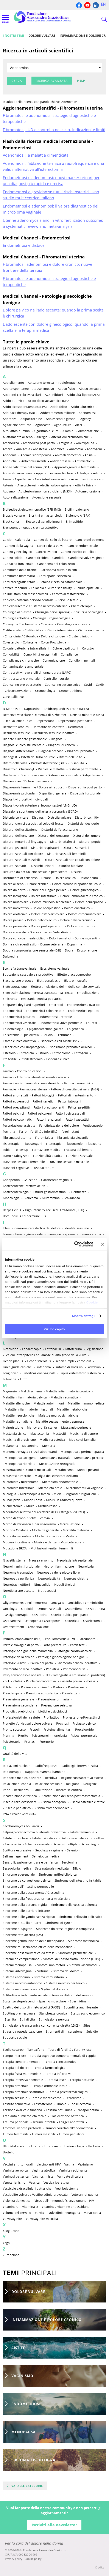 This screenshot has height=2576, width=109. What do you see at coordinates (17, 612) in the screenshot?
I see `Chirurgia al plasma` at bounding box center [17, 612].